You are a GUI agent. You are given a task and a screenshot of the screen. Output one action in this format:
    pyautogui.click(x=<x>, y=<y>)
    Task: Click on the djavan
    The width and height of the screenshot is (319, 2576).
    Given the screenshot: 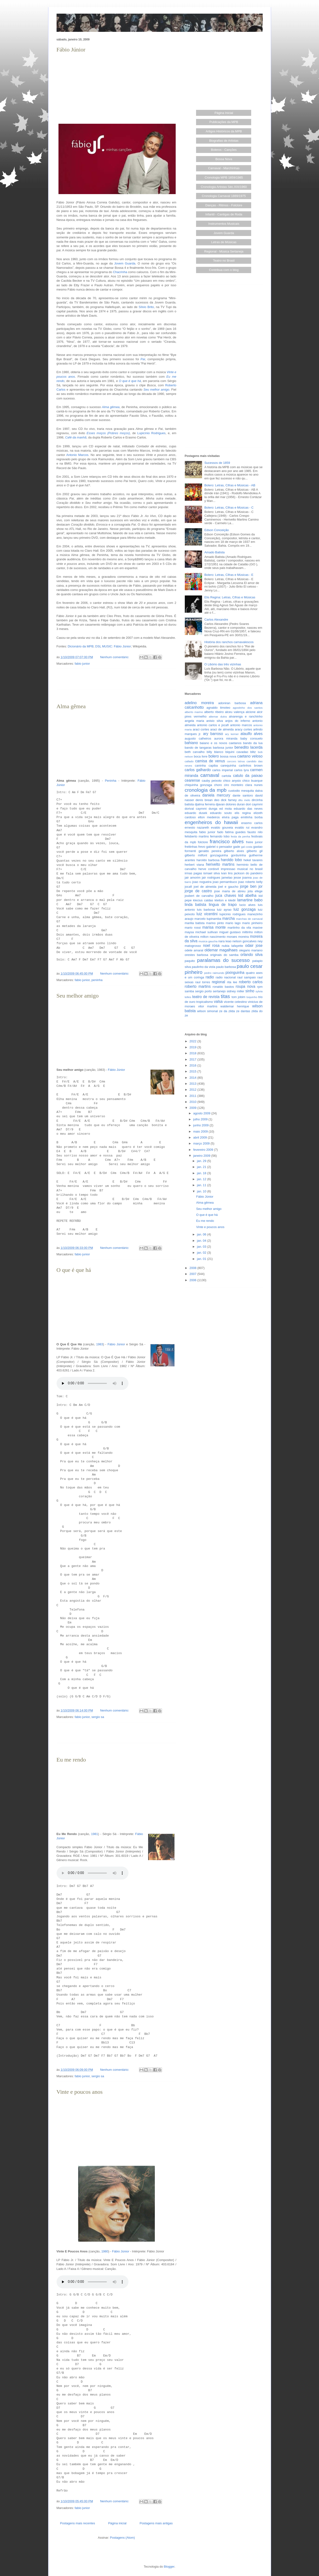 What is the action you would take?
    pyautogui.click(x=220, y=804)
    